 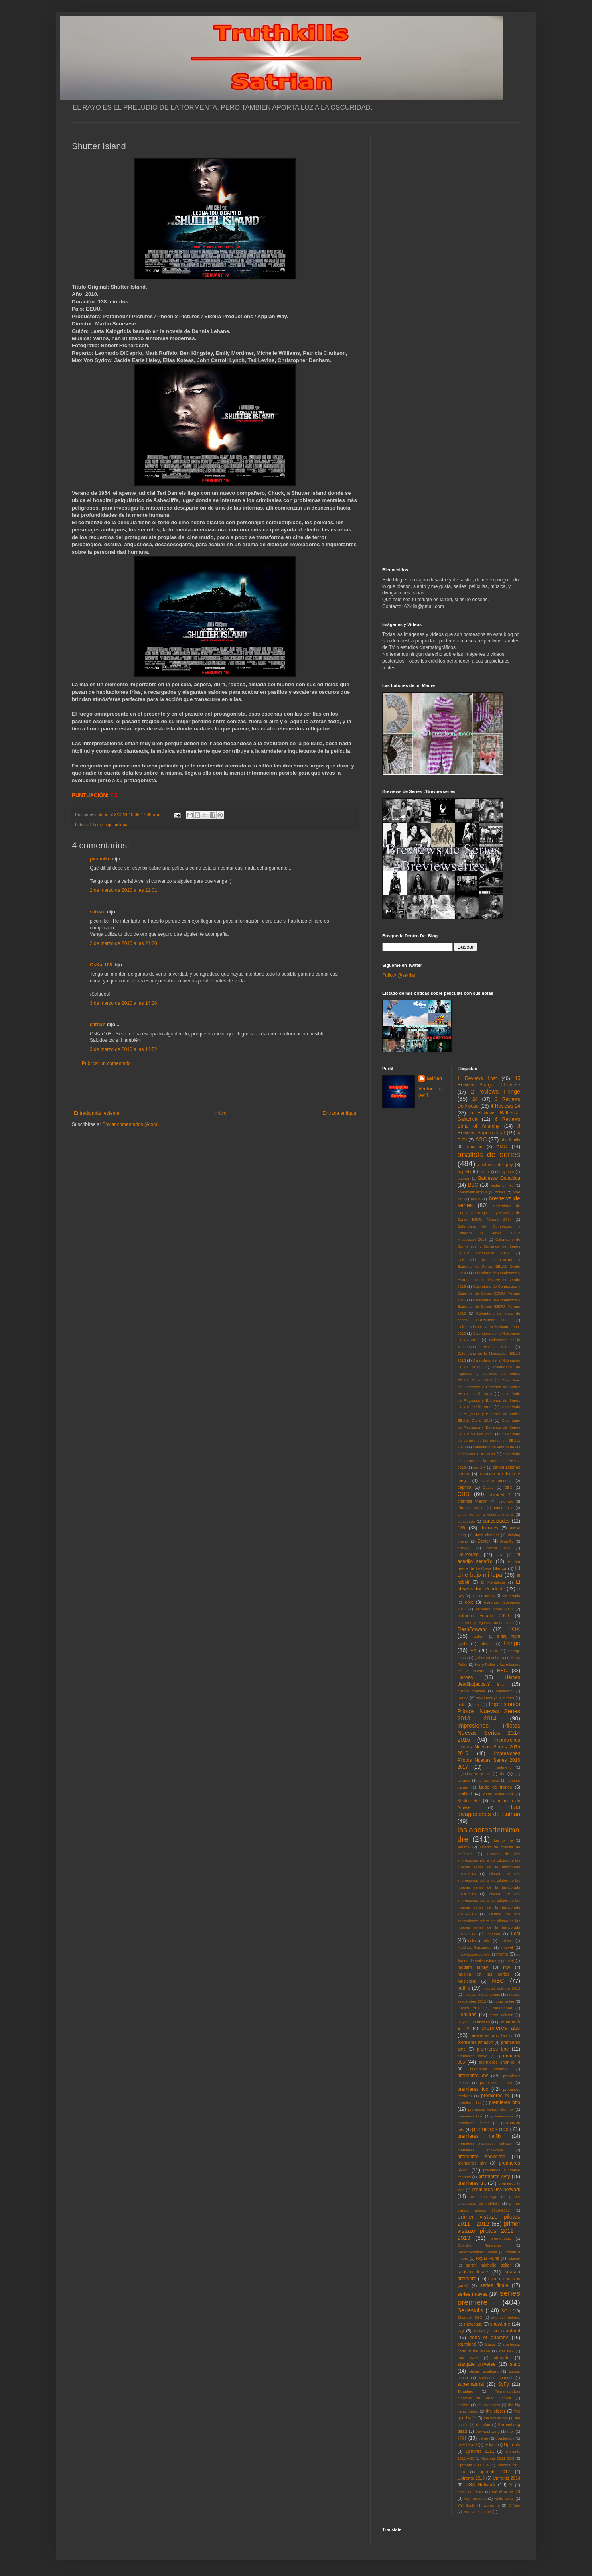 I want to click on marvel, so click(x=507, y=1947).